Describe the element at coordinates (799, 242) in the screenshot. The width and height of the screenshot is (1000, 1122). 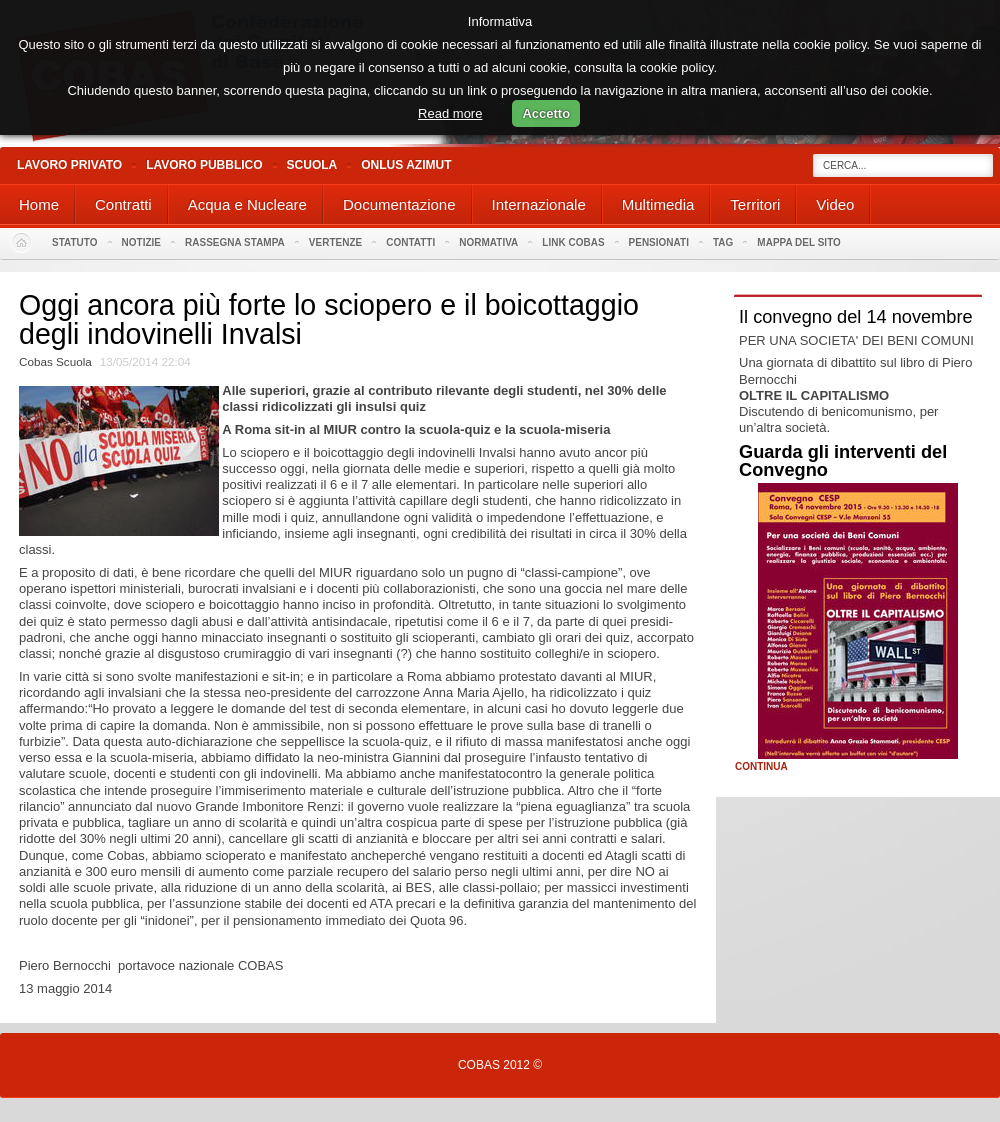
I see `Mappa del sito` at that location.